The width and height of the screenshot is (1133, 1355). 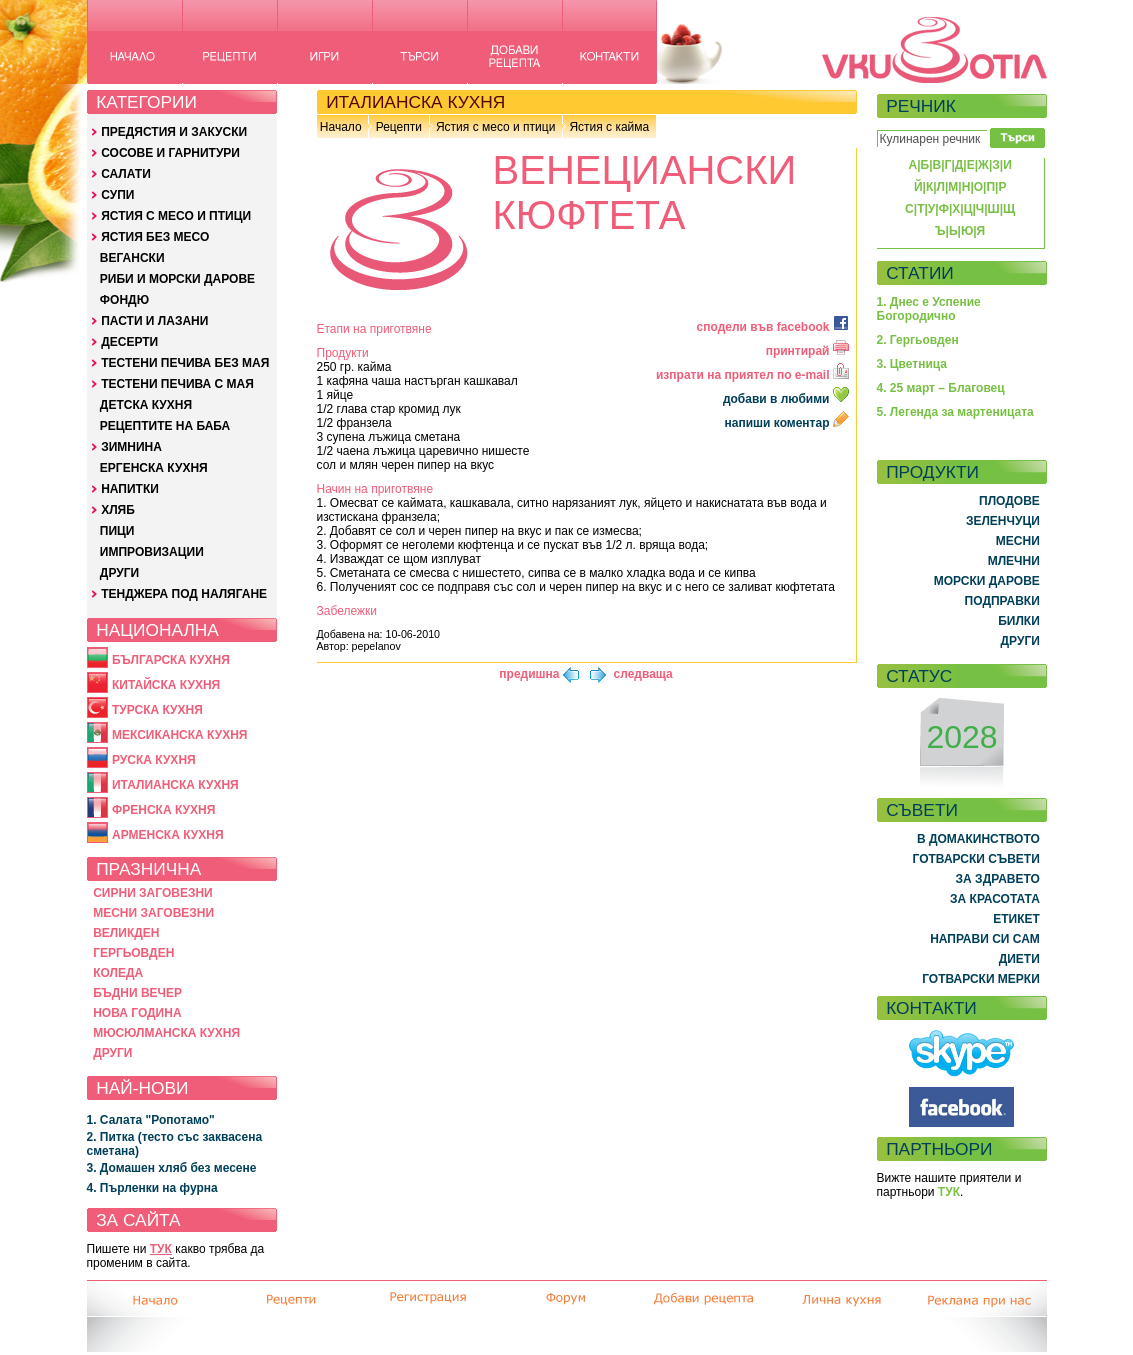 What do you see at coordinates (399, 127) in the screenshot?
I see `Рецепти` at bounding box center [399, 127].